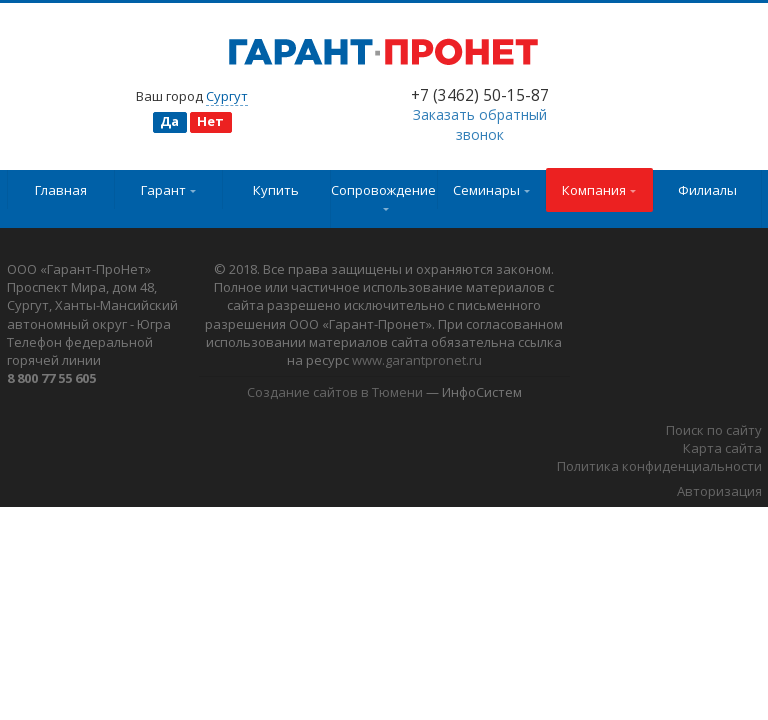 This screenshot has height=720, width=768. Describe the element at coordinates (722, 448) in the screenshot. I see `Карта сайта` at that location.